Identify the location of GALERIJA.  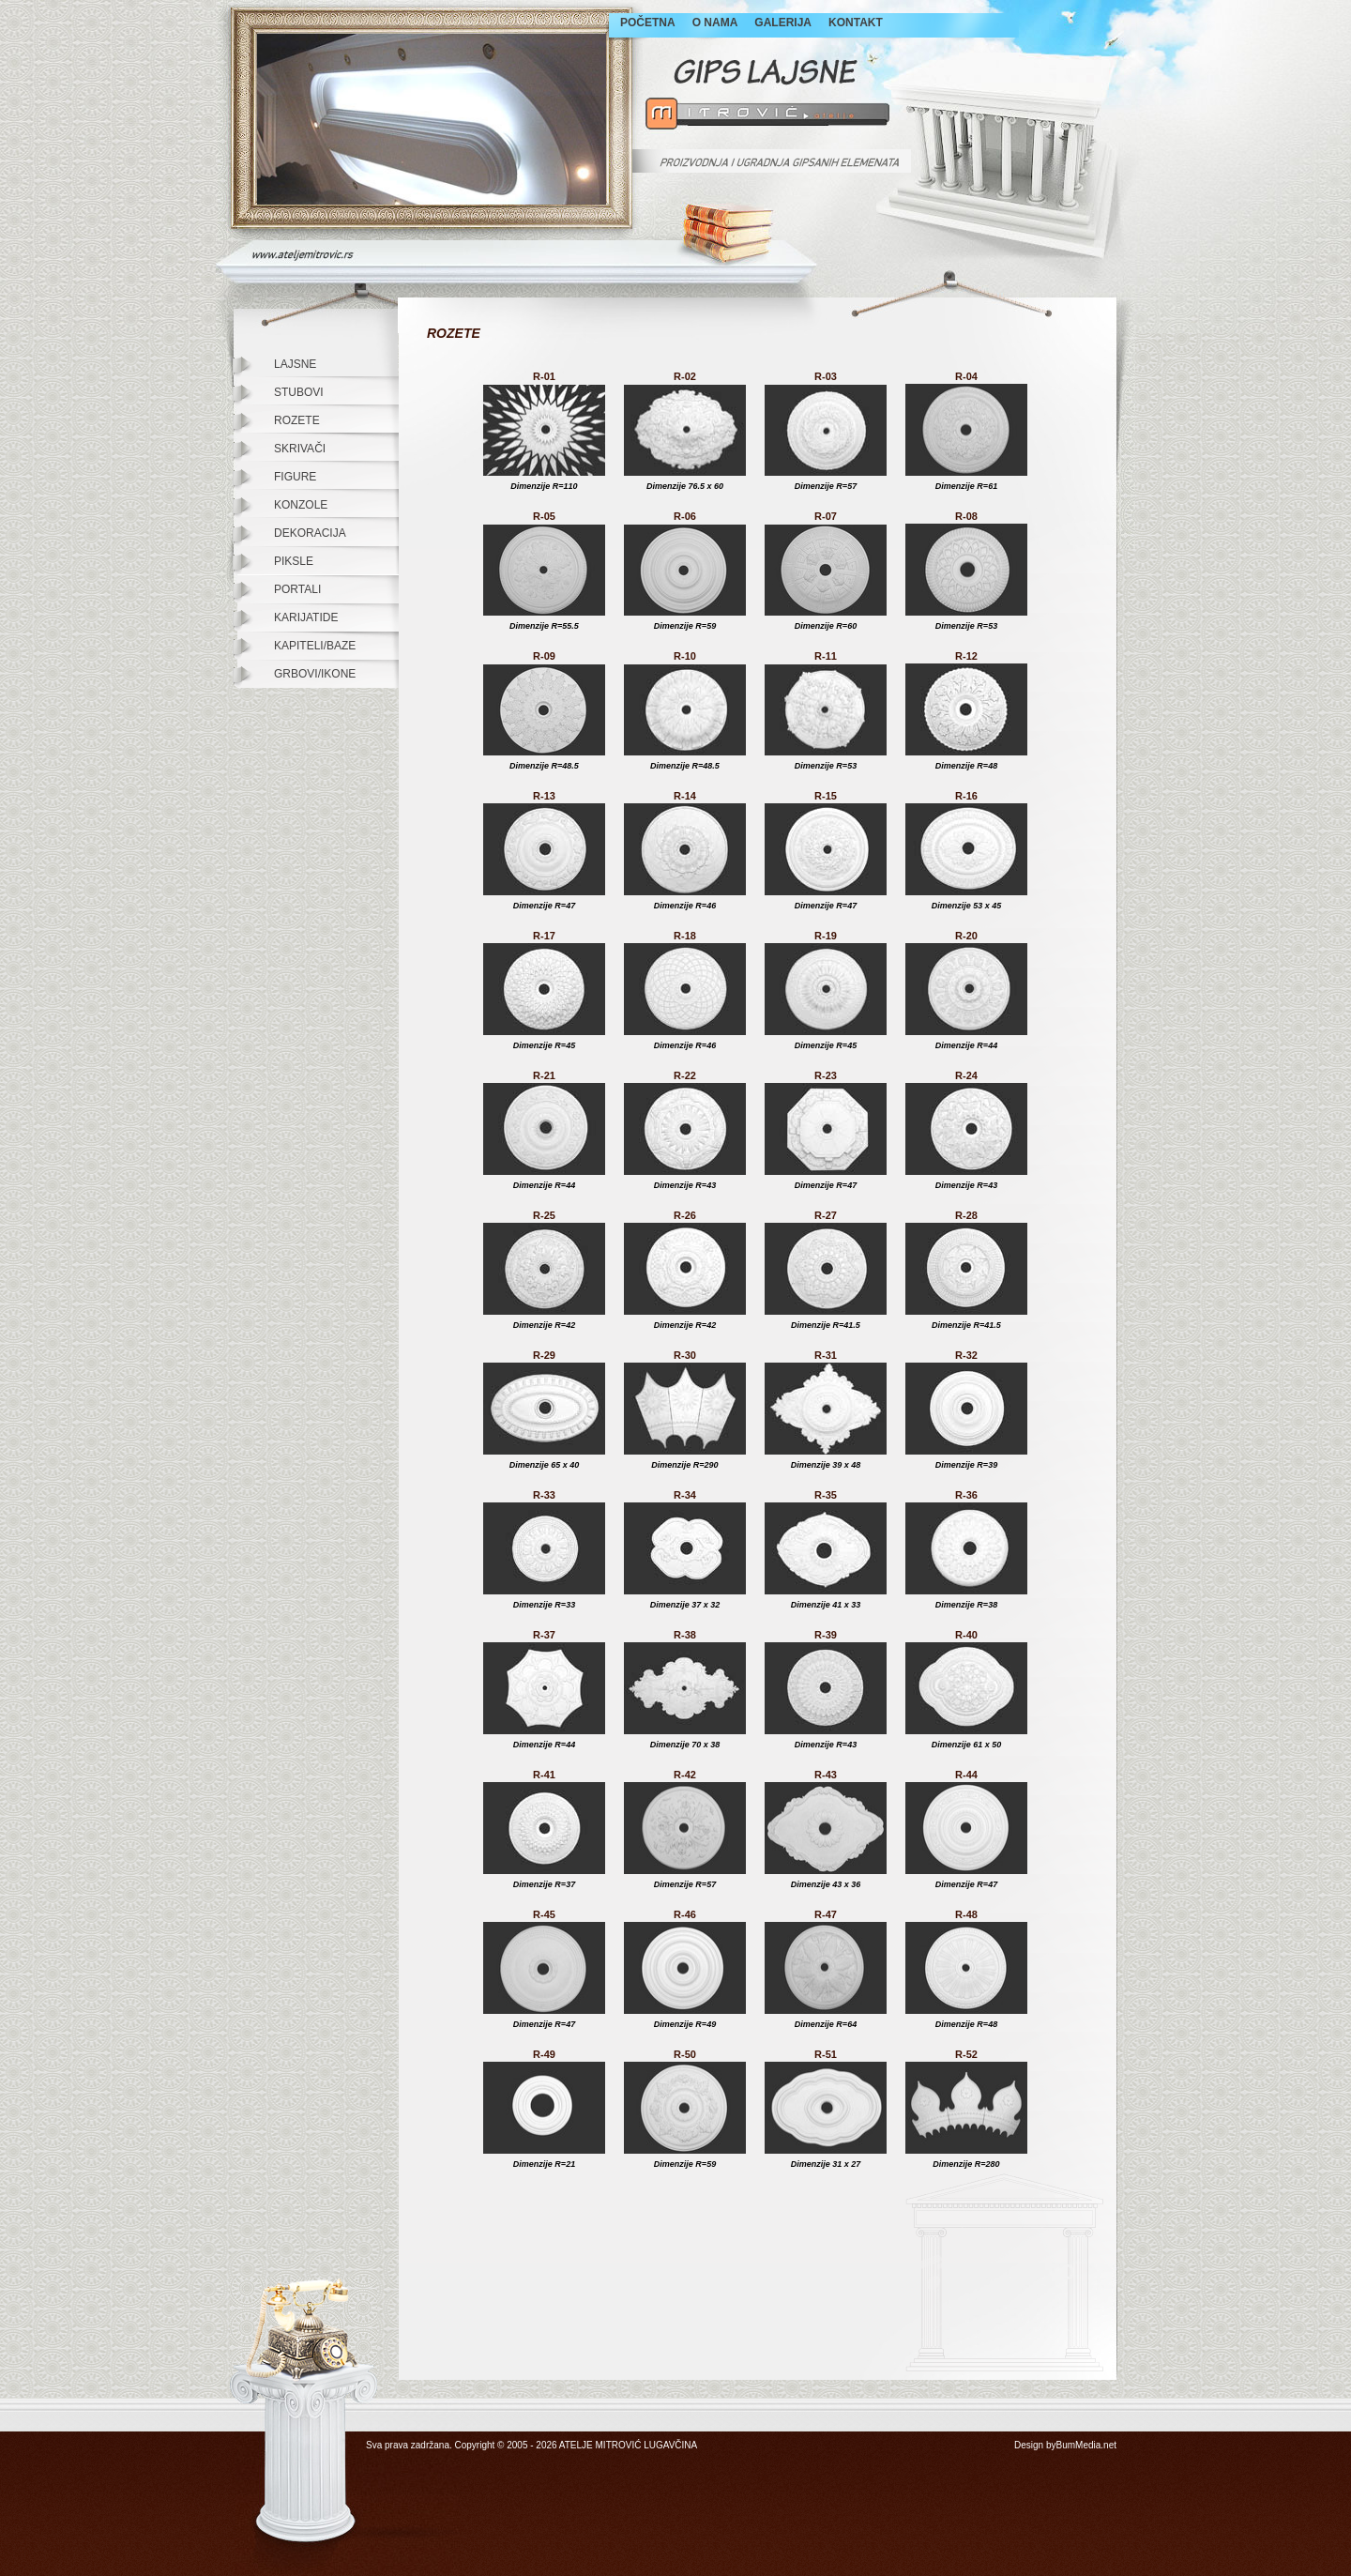
(783, 22).